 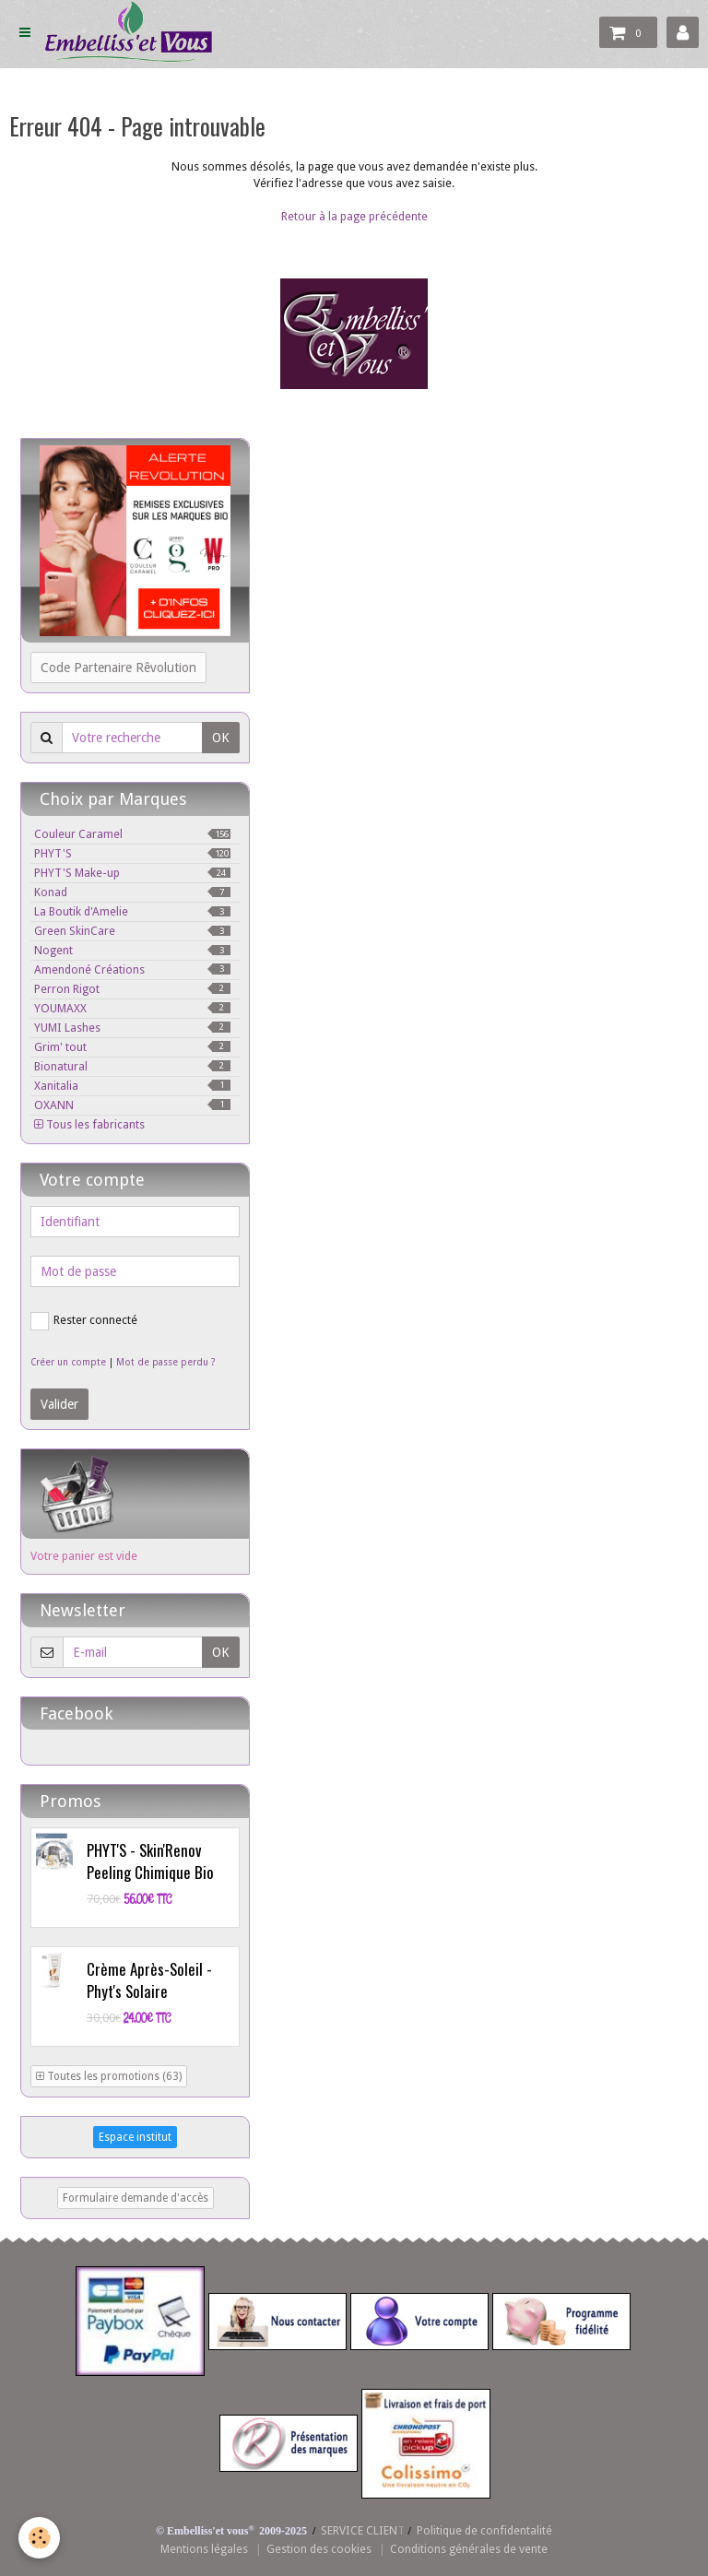 What do you see at coordinates (132, 1047) in the screenshot?
I see `Grim' tout` at bounding box center [132, 1047].